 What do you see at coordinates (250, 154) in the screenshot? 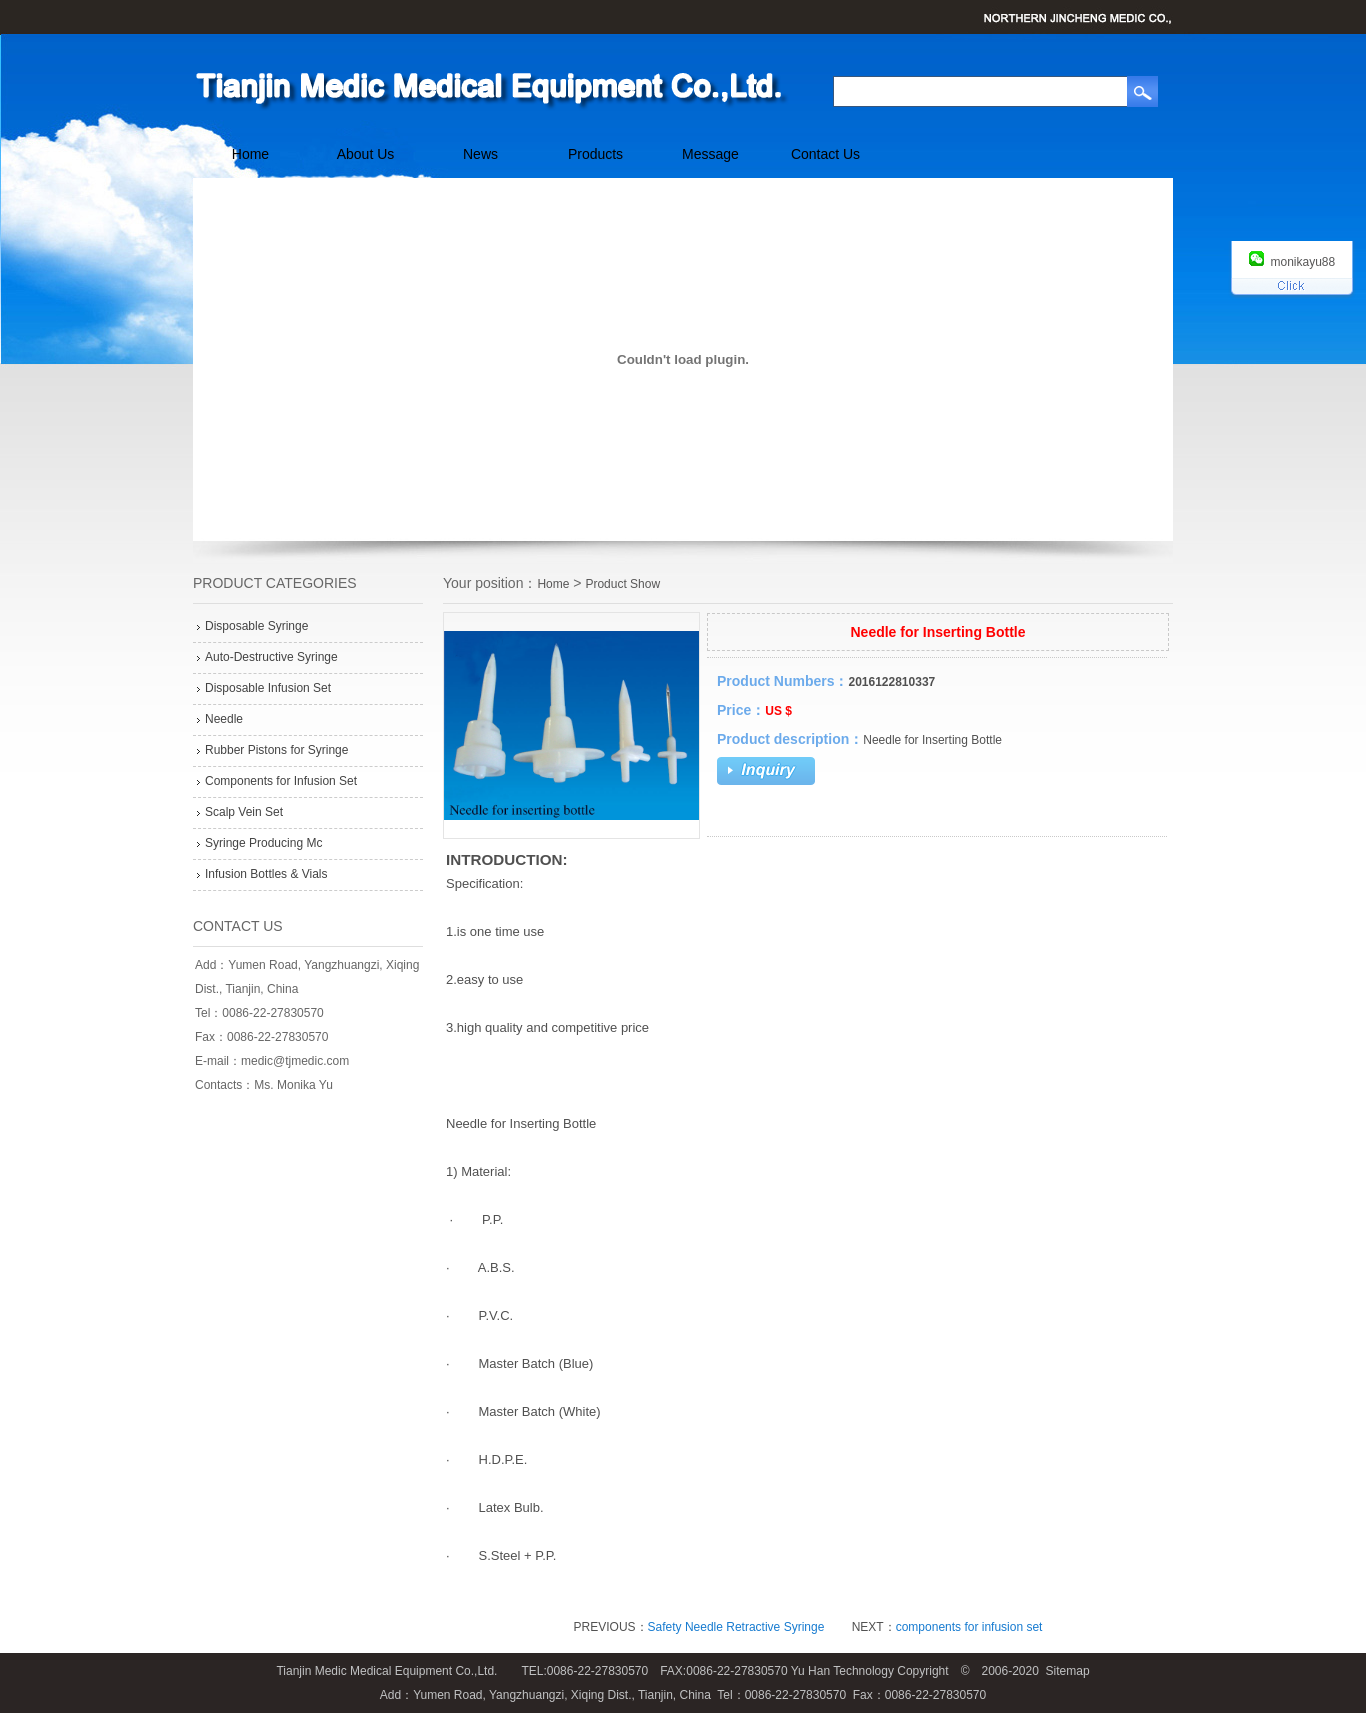
I see `Home` at bounding box center [250, 154].